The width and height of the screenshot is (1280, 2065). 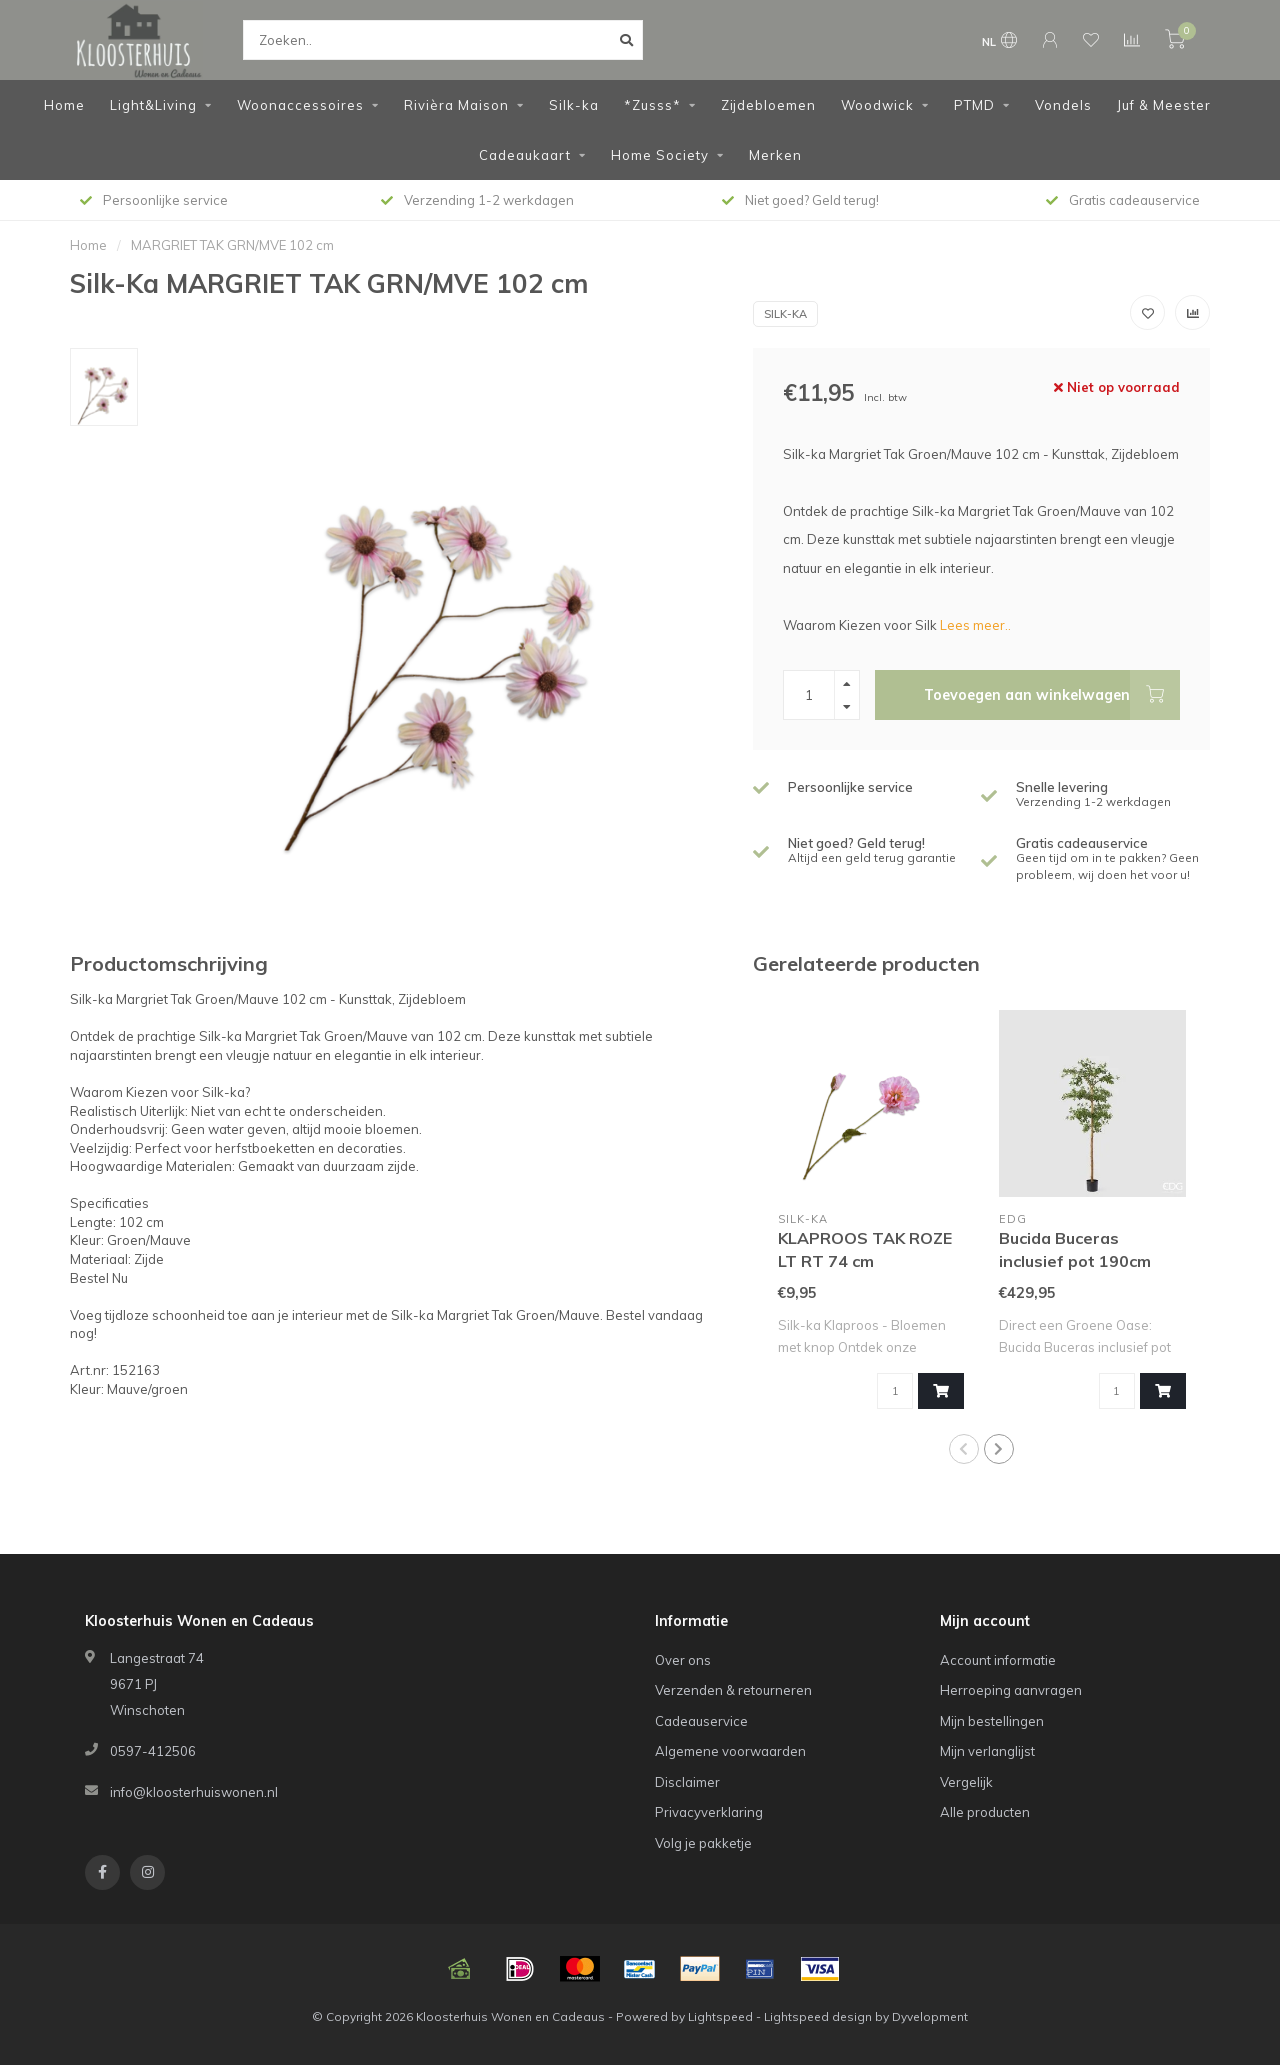 What do you see at coordinates (683, 1660) in the screenshot?
I see `Over ons` at bounding box center [683, 1660].